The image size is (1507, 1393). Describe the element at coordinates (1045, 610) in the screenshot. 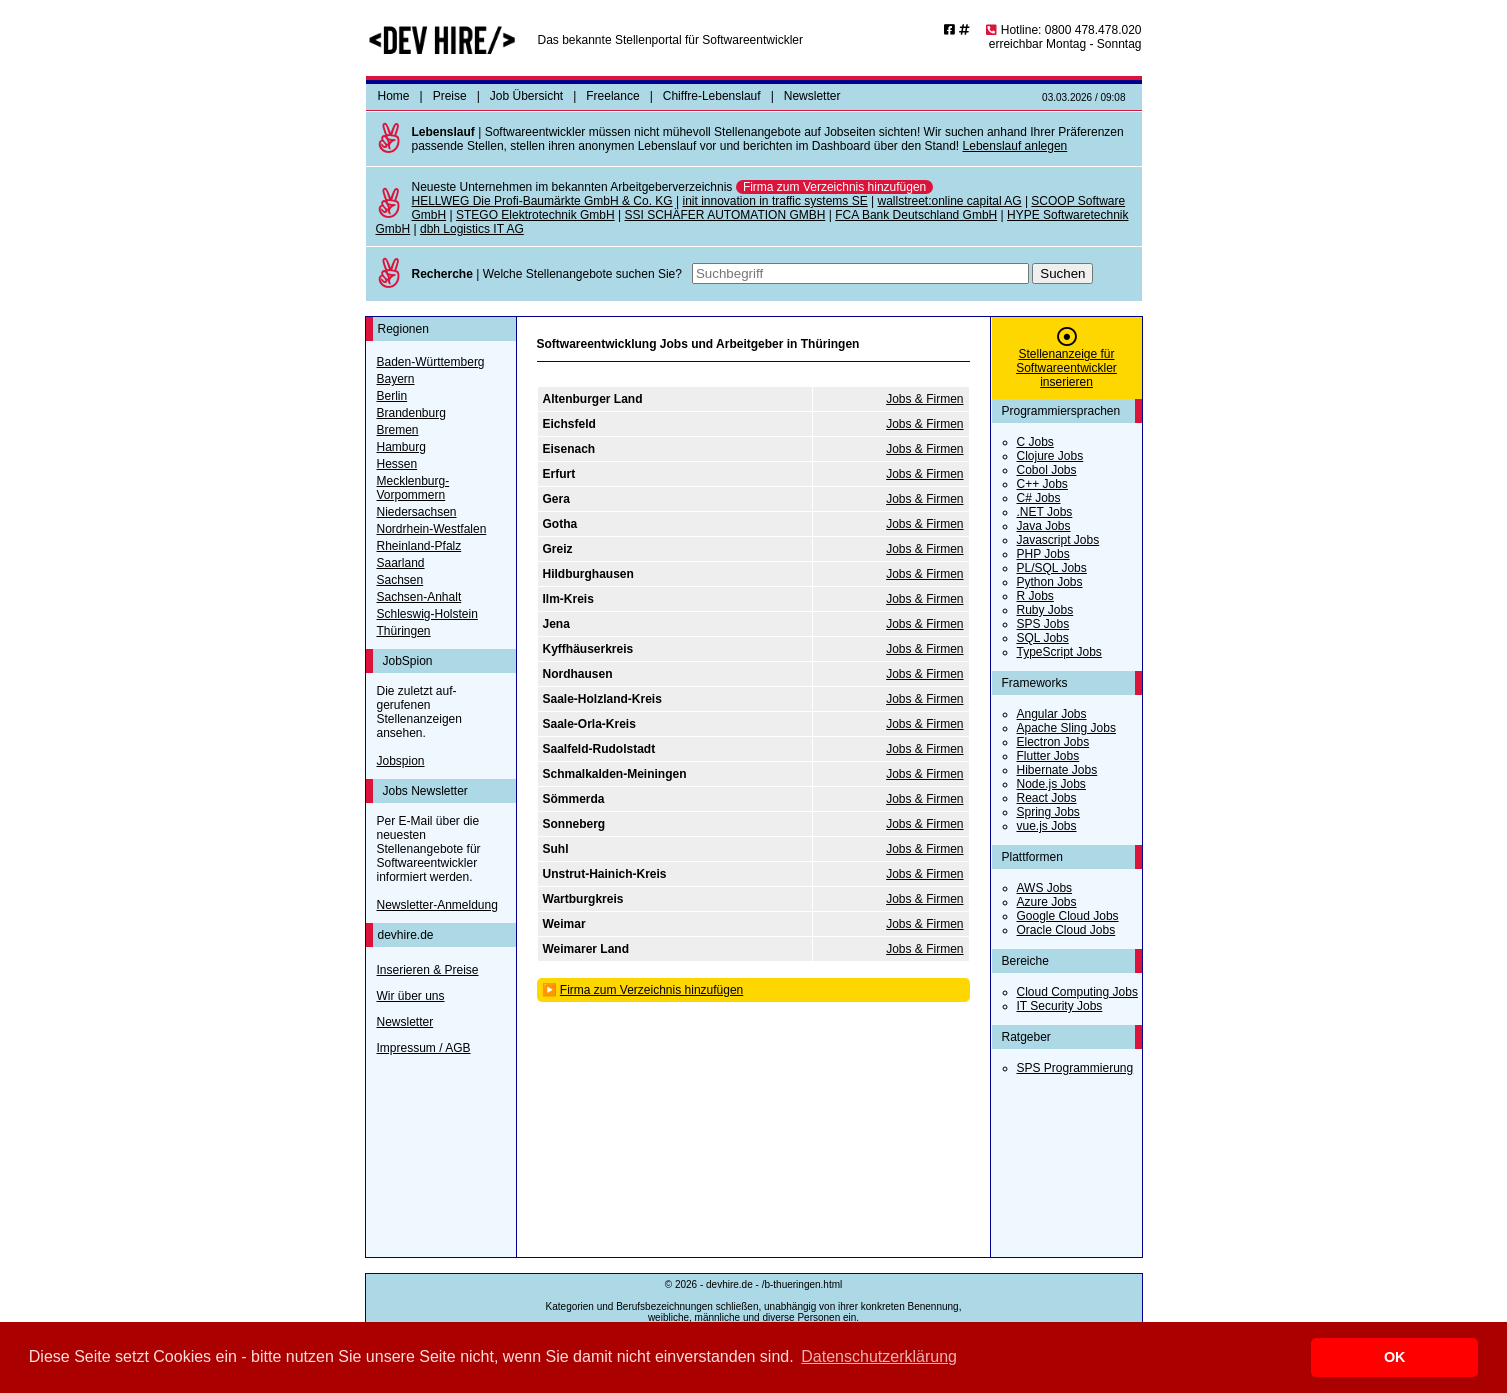

I see `Ruby Jobs` at that location.